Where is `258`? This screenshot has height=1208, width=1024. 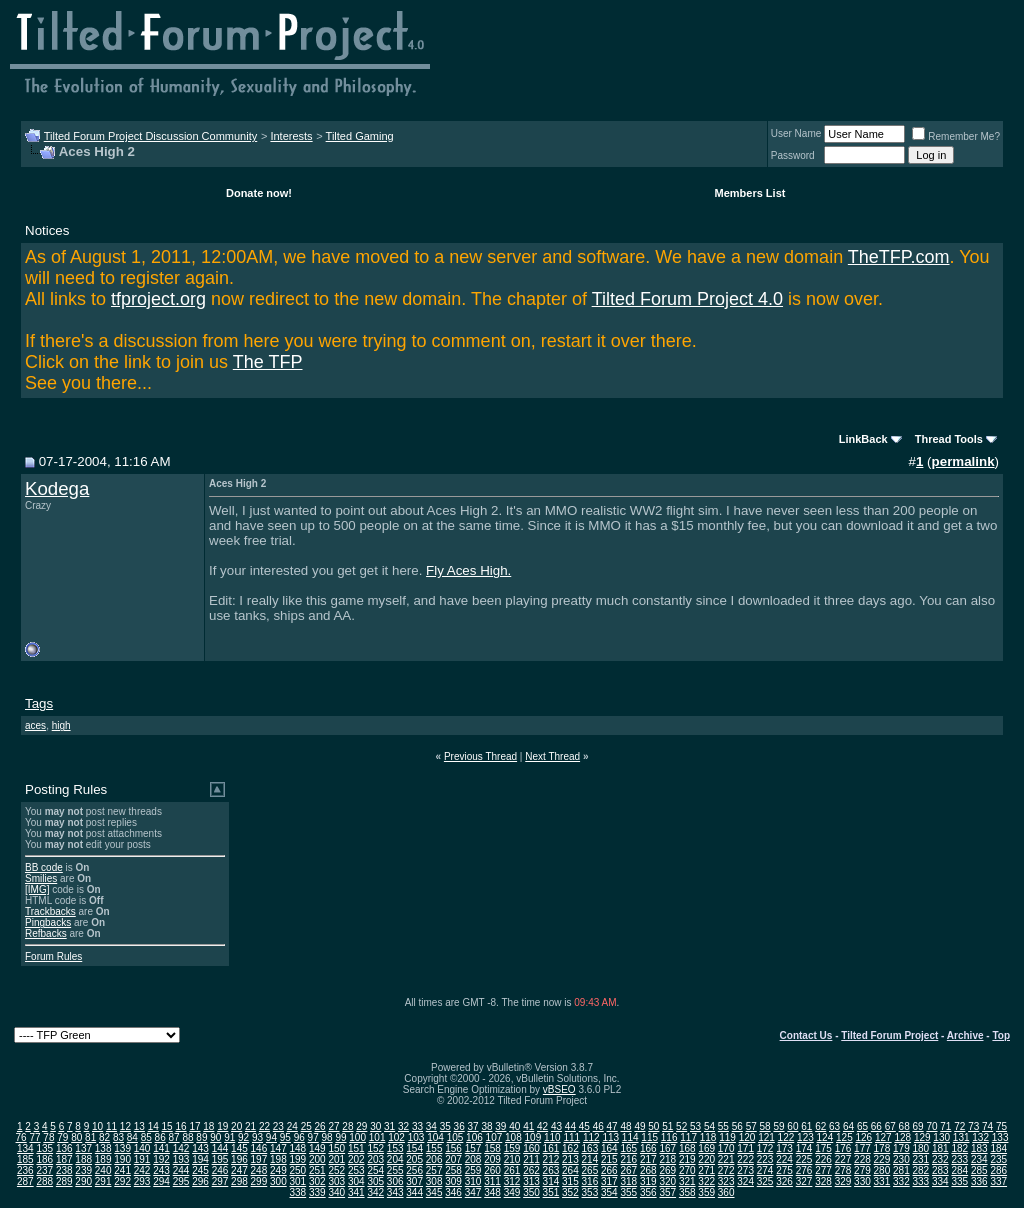 258 is located at coordinates (453, 1170).